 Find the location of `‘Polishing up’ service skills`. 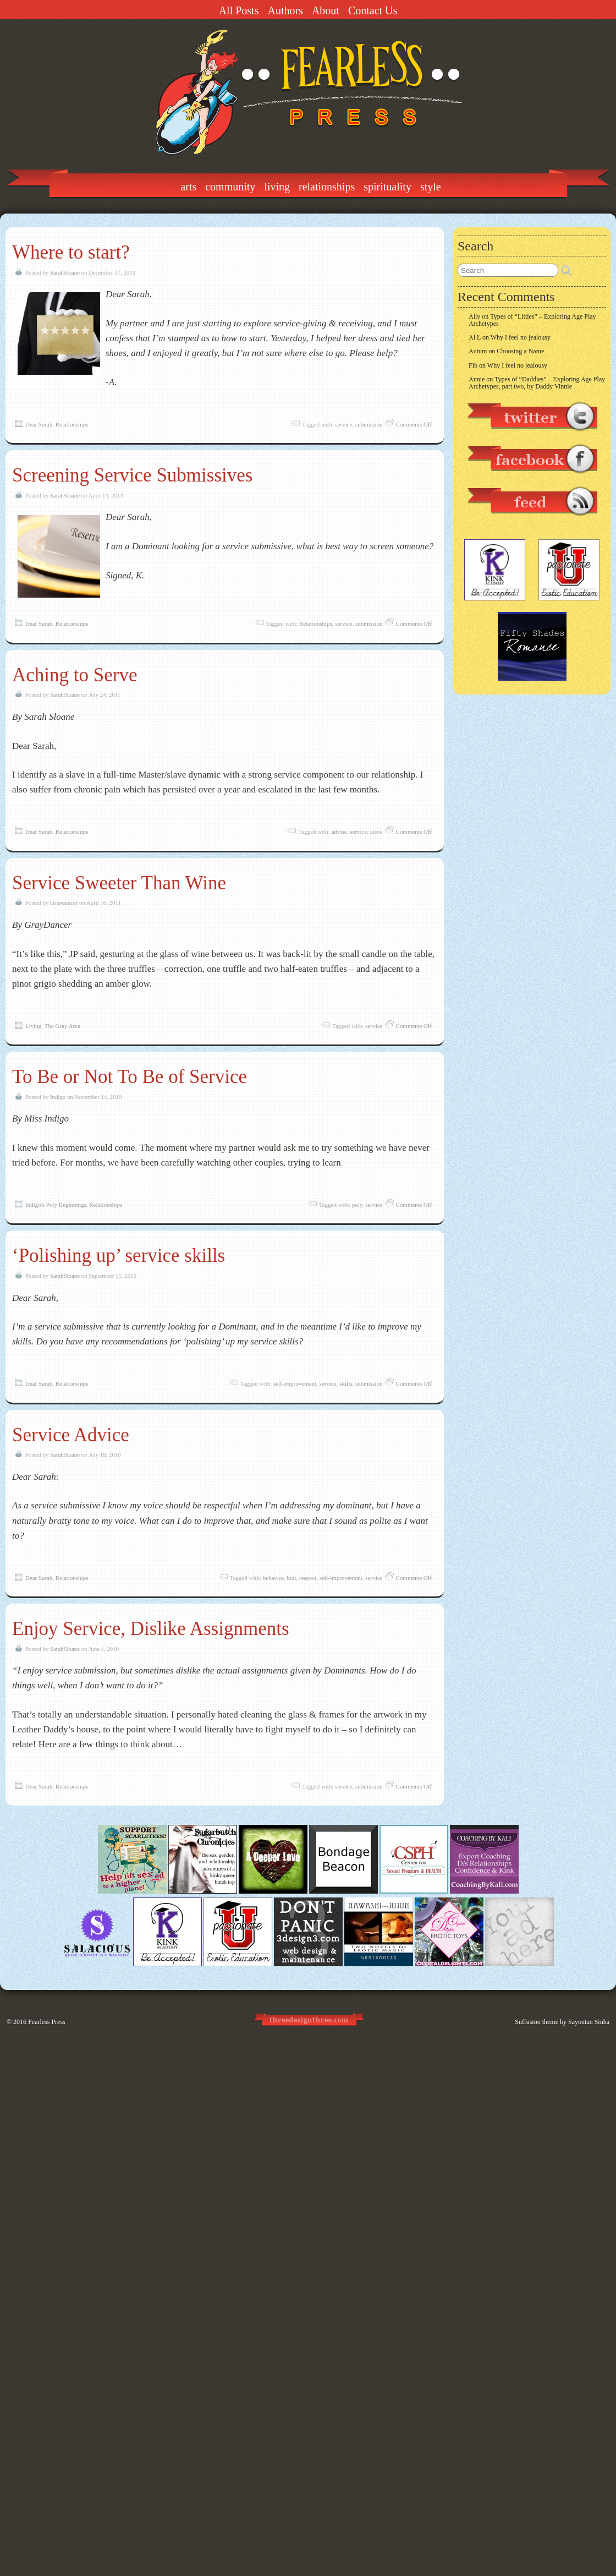

‘Polishing up’ service skills is located at coordinates (118, 1255).